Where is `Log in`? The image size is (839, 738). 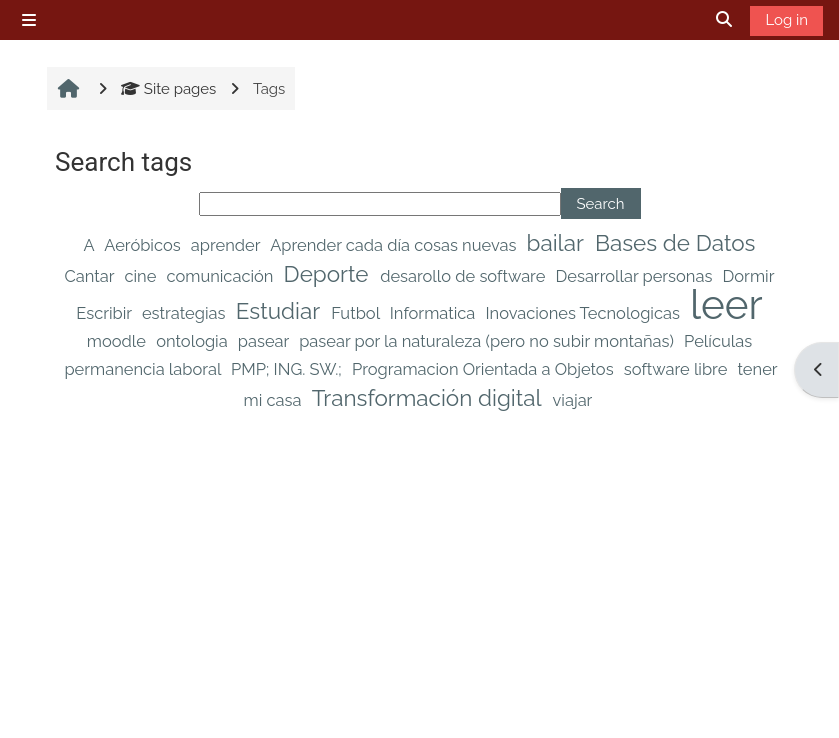 Log in is located at coordinates (786, 20).